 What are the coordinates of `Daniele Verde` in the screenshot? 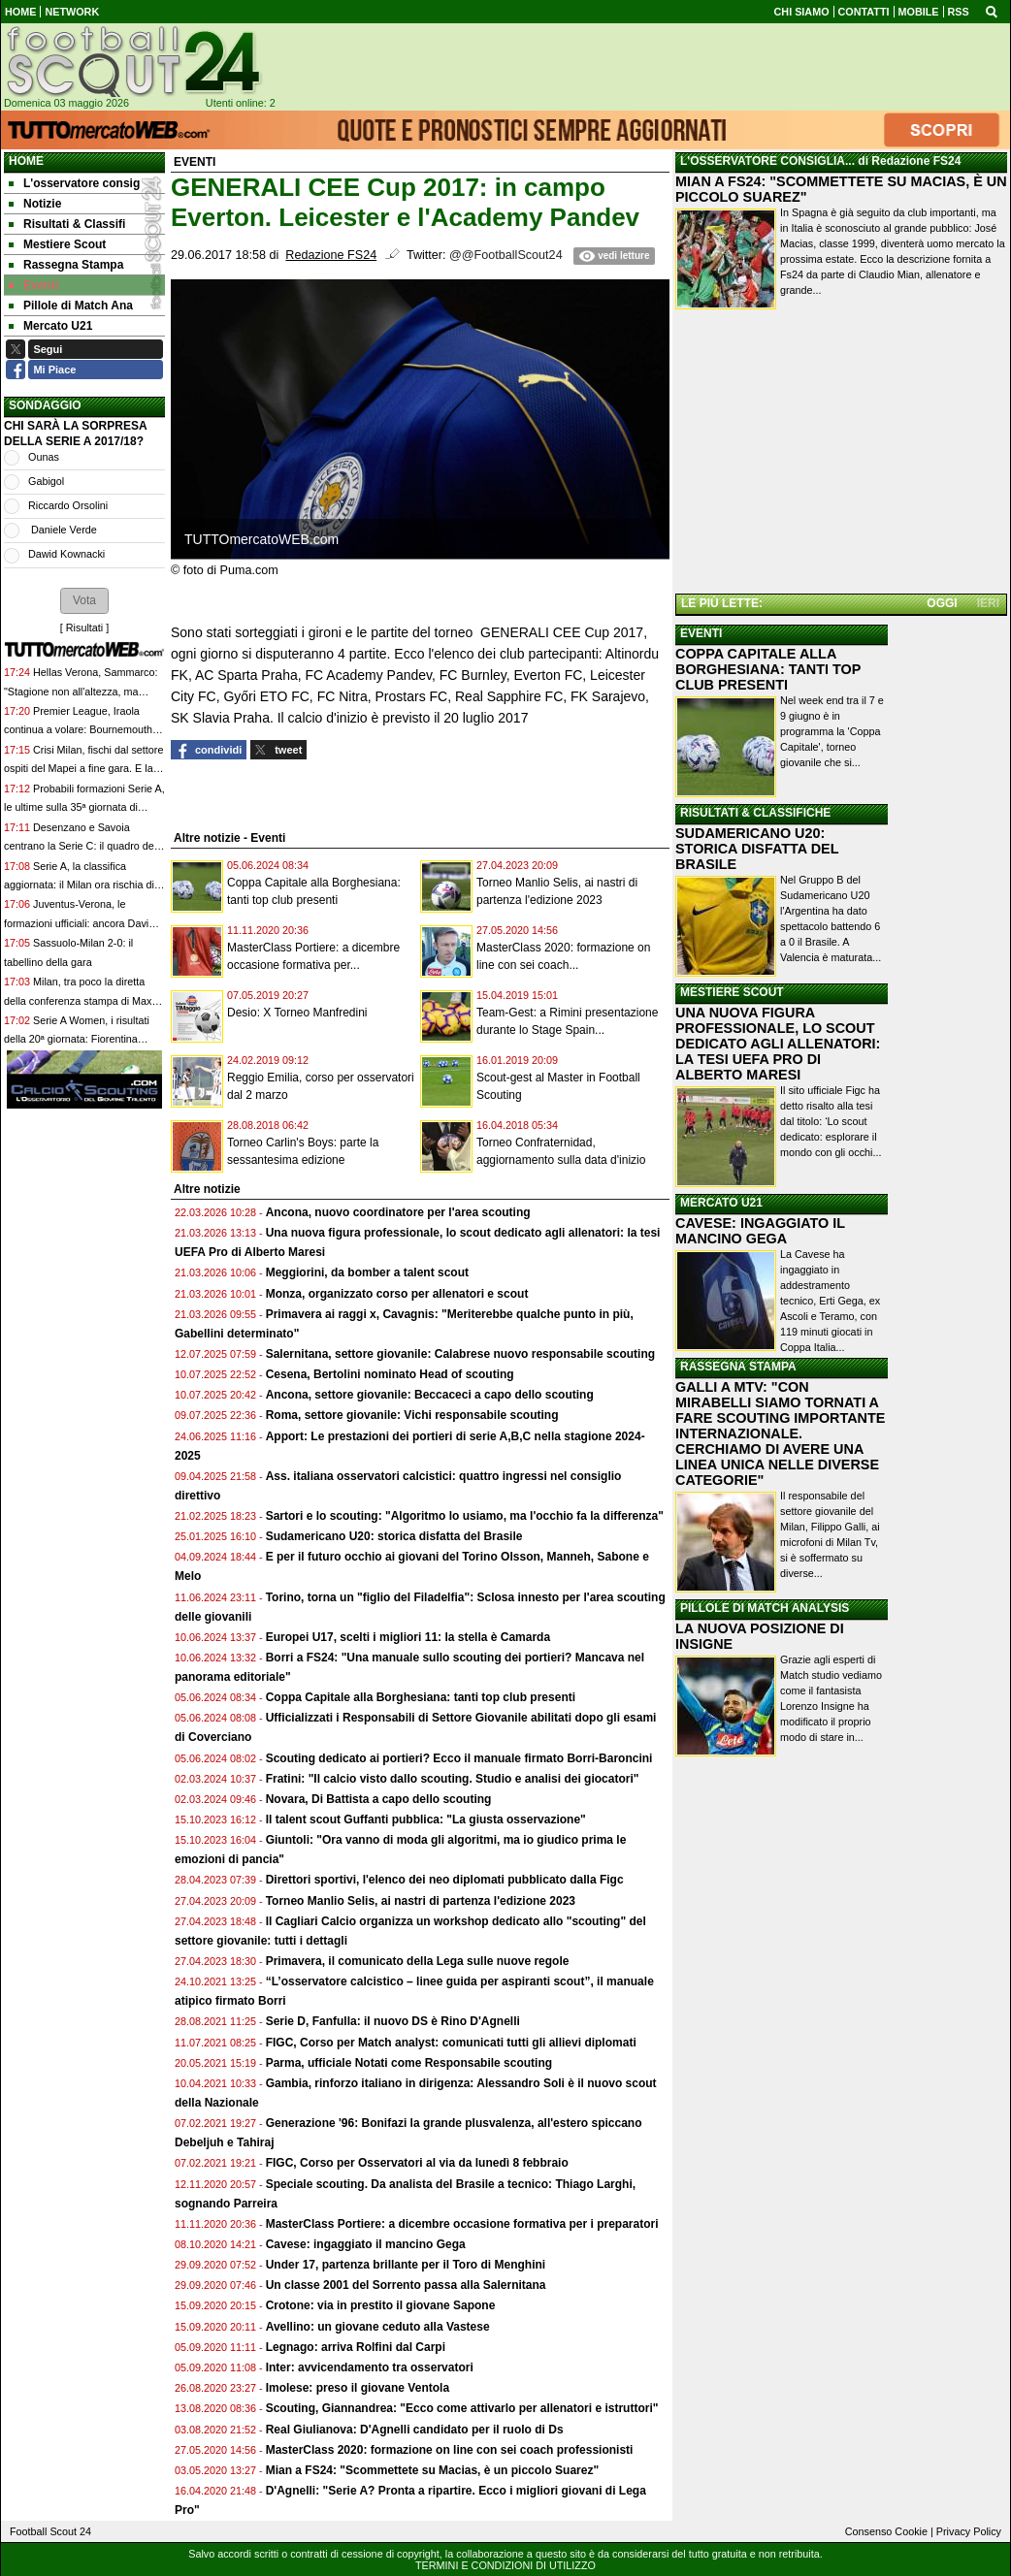 It's located at (62, 529).